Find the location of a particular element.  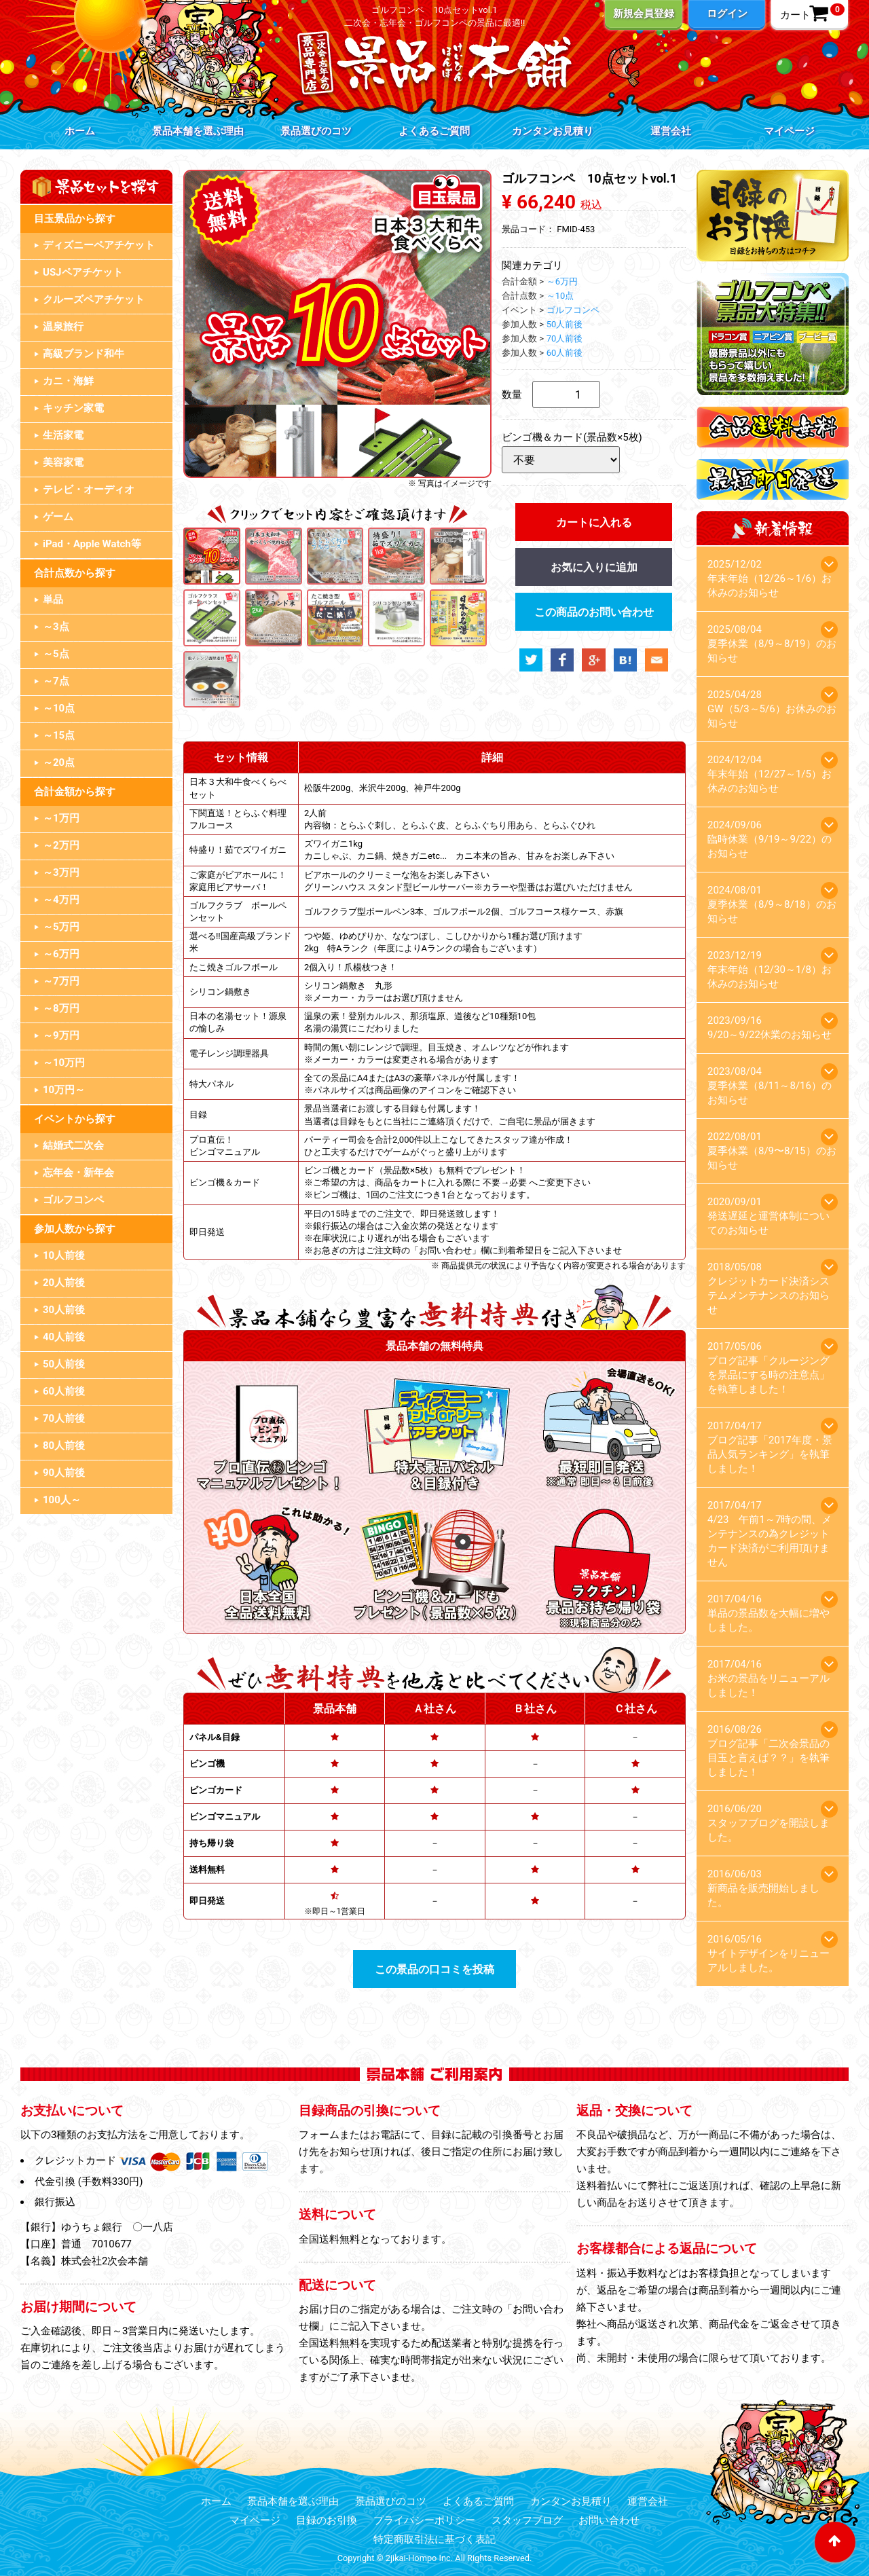

～10点 is located at coordinates (59, 708).